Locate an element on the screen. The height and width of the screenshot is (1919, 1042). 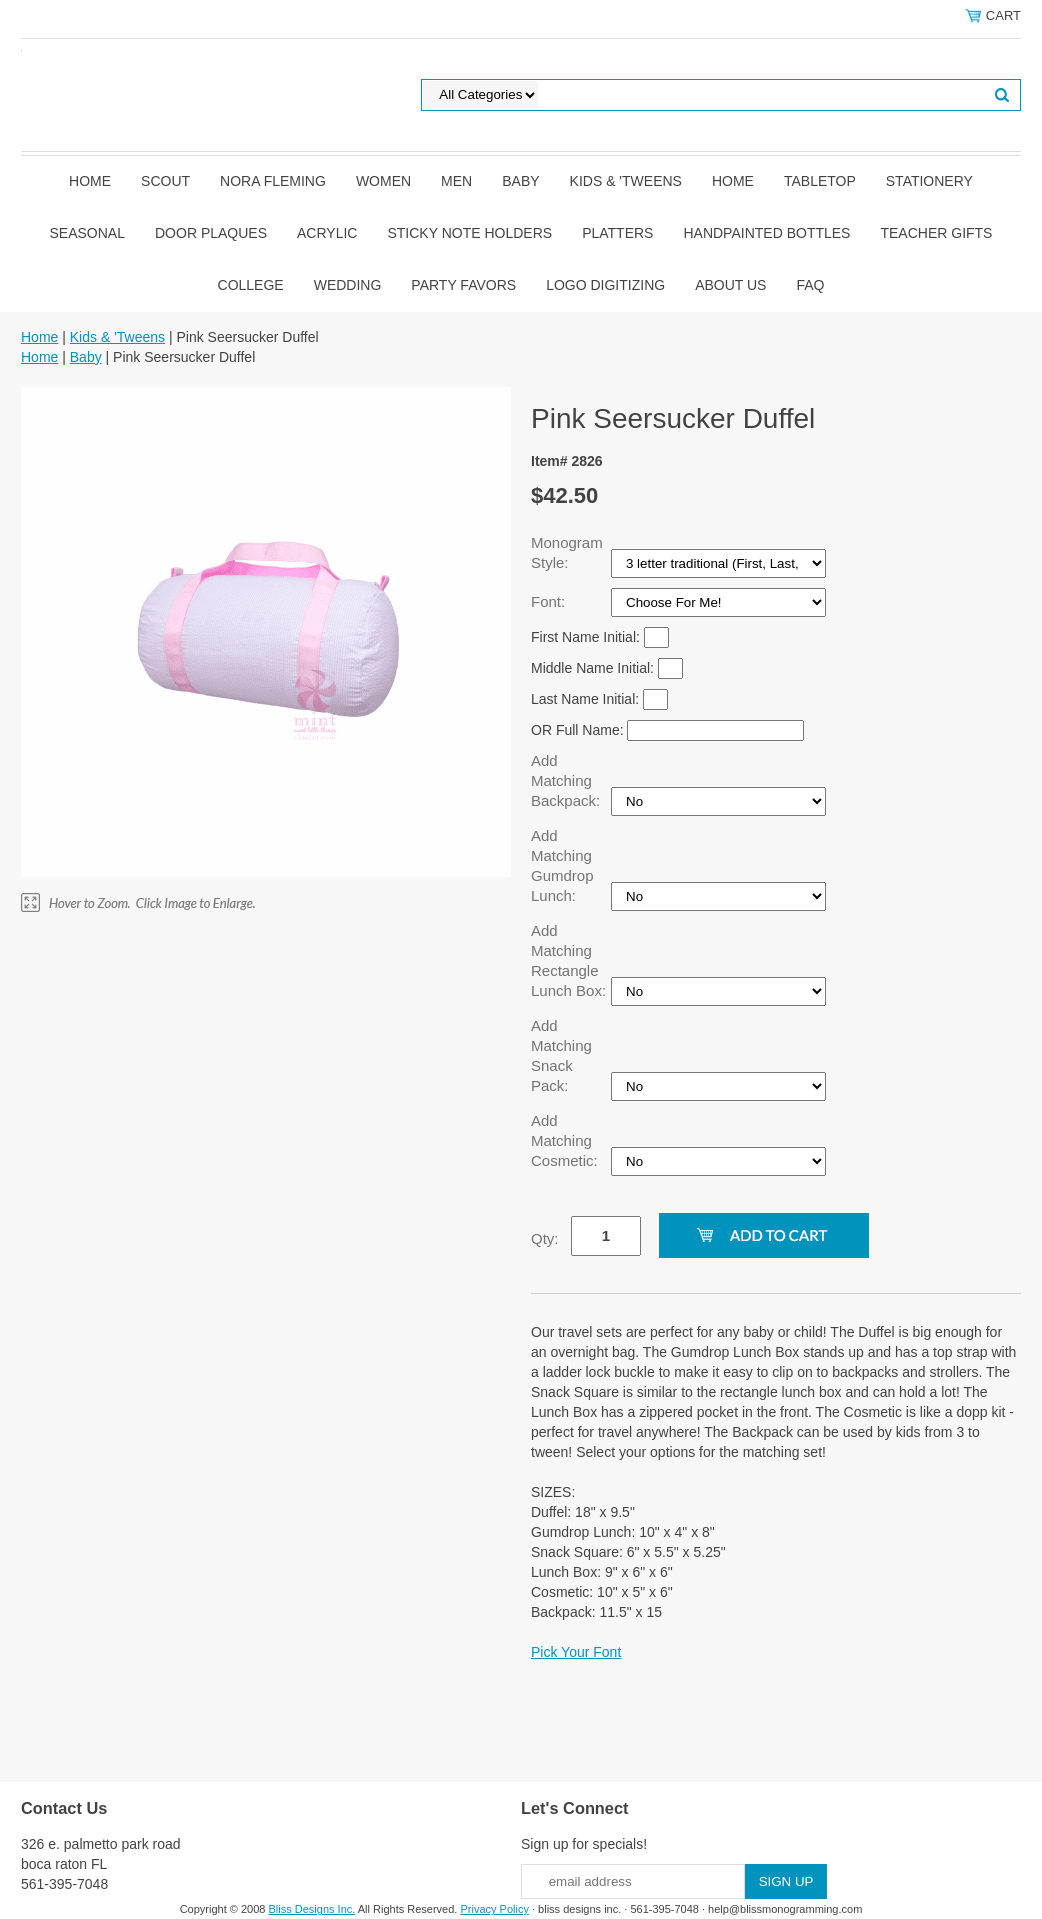
Privacy Policy is located at coordinates (494, 1909).